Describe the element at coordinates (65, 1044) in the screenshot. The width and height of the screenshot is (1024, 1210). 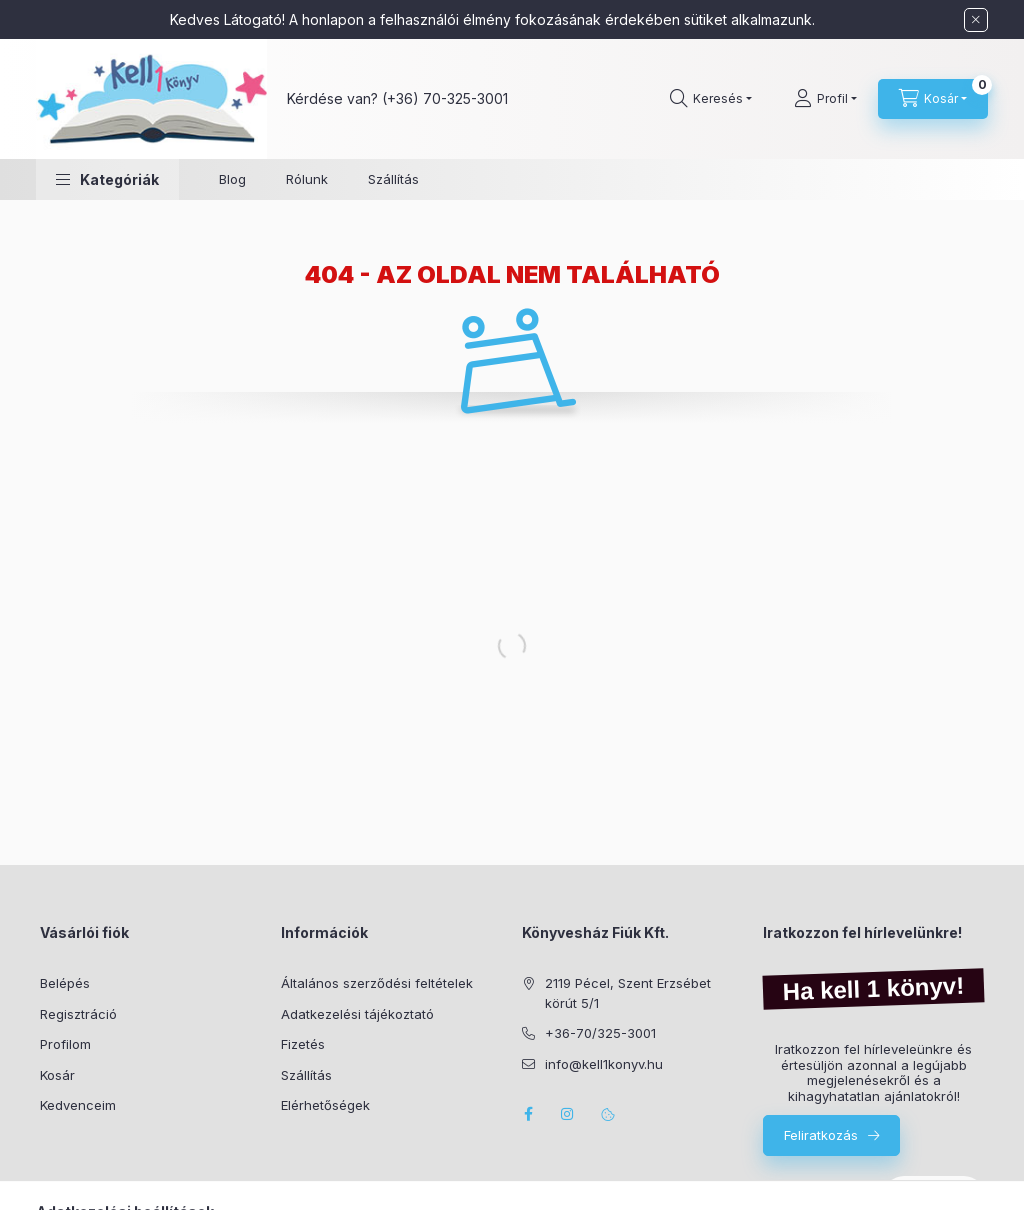
I see `Profilom` at that location.